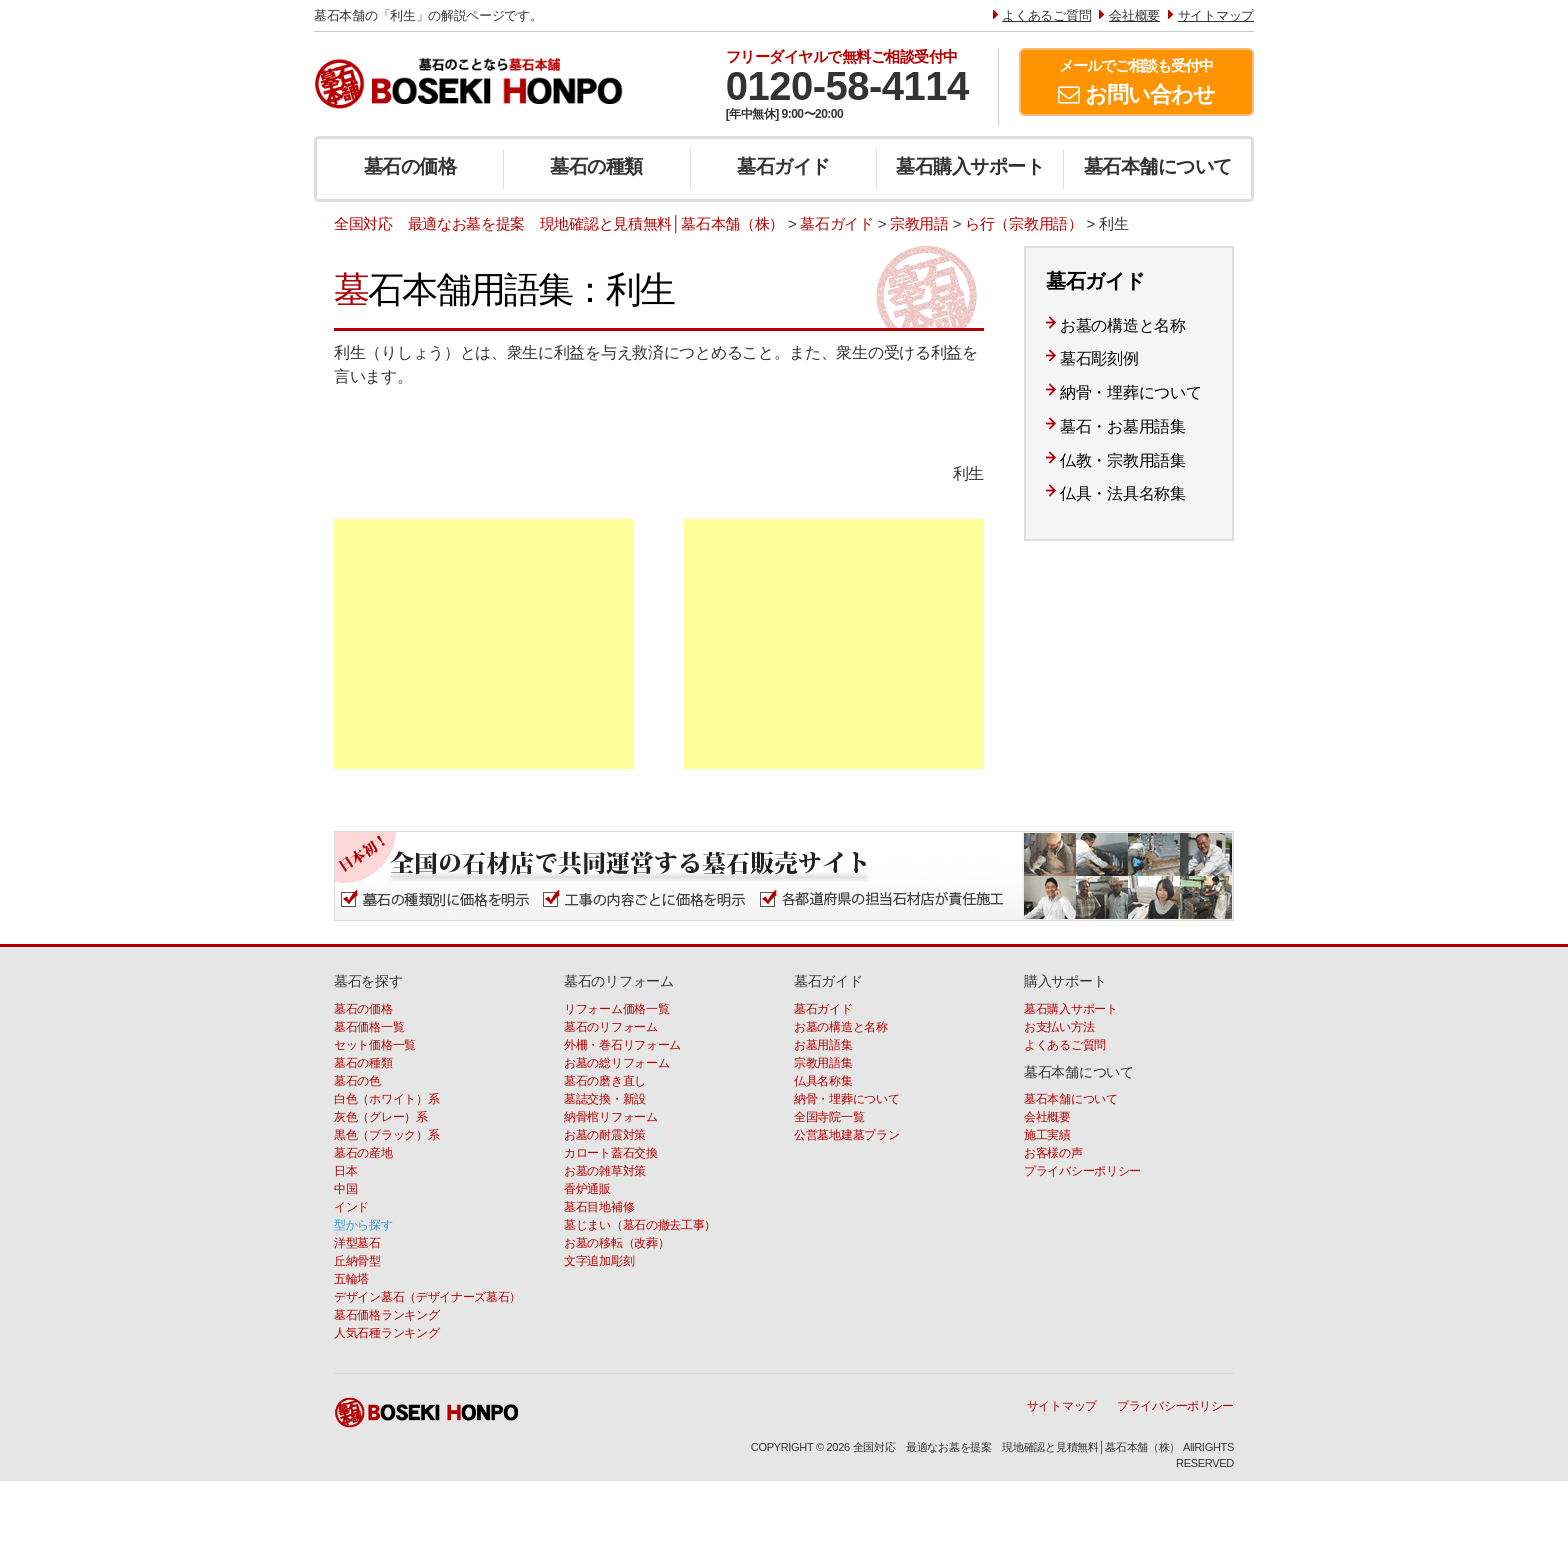  I want to click on 五輪塔, so click(351, 1279).